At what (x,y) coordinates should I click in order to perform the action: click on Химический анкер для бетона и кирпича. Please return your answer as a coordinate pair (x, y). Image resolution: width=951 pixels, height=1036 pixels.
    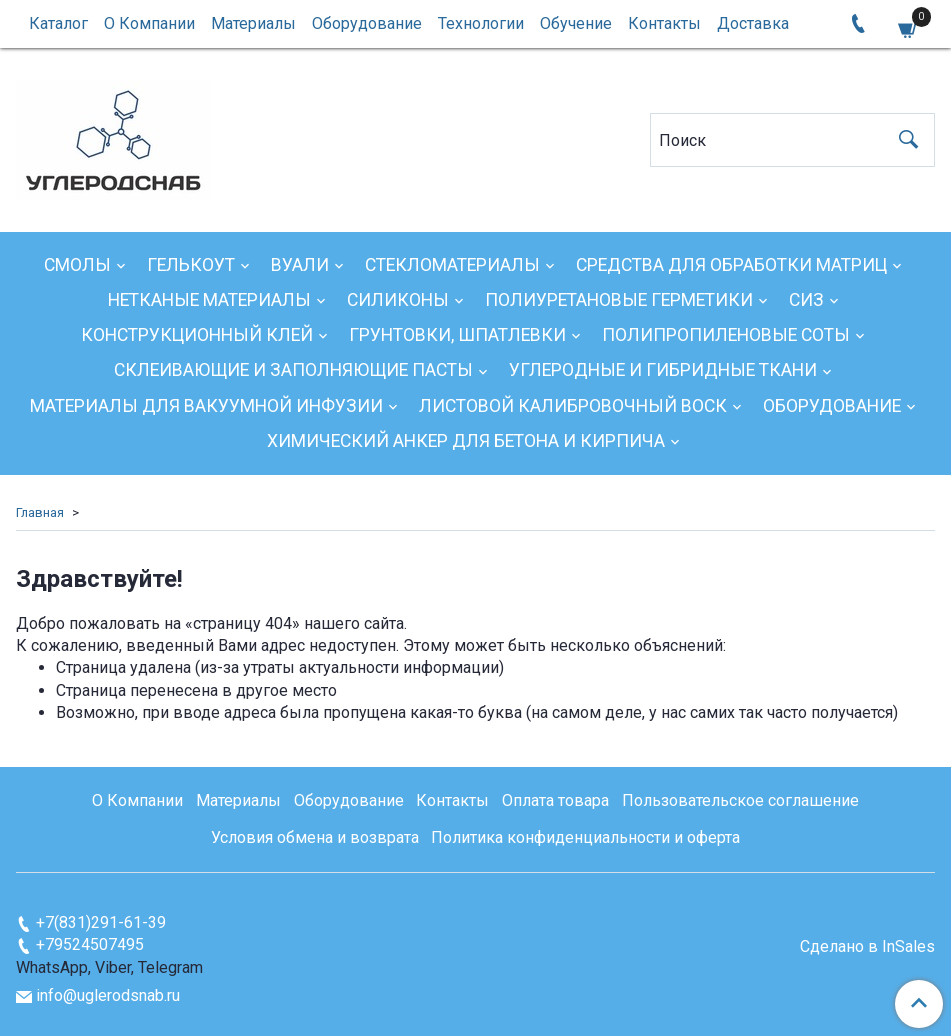
    Looking at the image, I should click on (466, 441).